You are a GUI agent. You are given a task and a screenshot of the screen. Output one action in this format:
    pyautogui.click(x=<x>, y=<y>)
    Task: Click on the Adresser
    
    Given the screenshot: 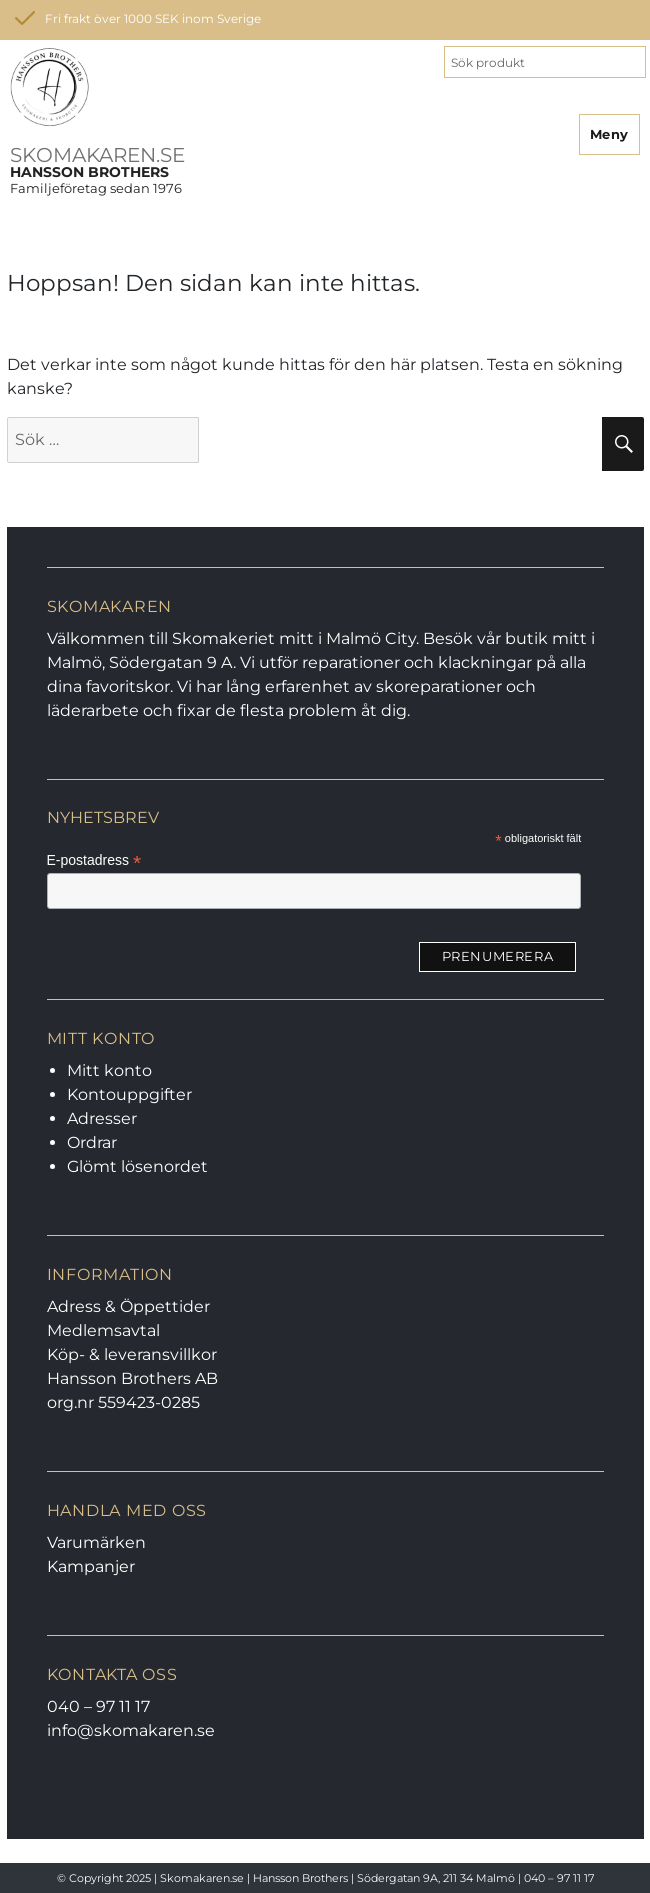 What is the action you would take?
    pyautogui.click(x=102, y=1118)
    